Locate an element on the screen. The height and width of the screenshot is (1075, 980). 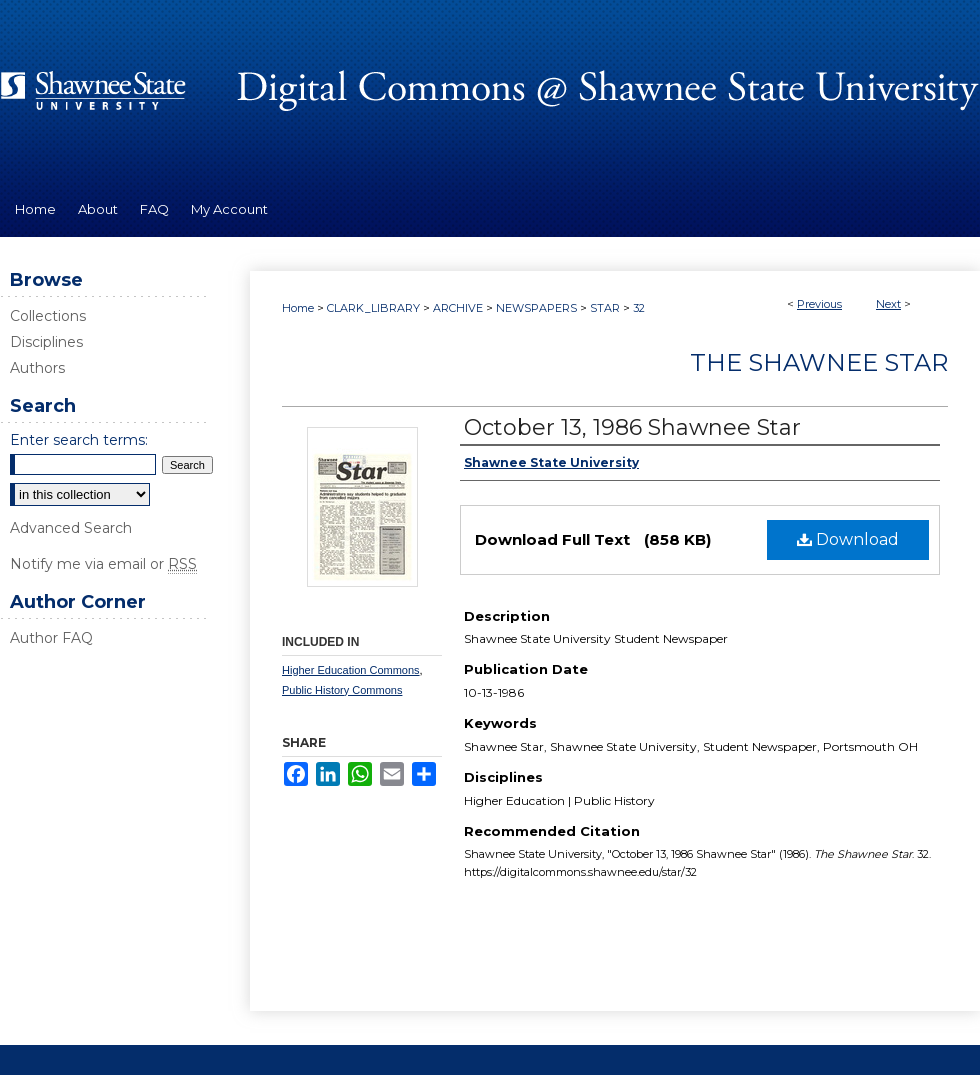
Authors is located at coordinates (37, 368).